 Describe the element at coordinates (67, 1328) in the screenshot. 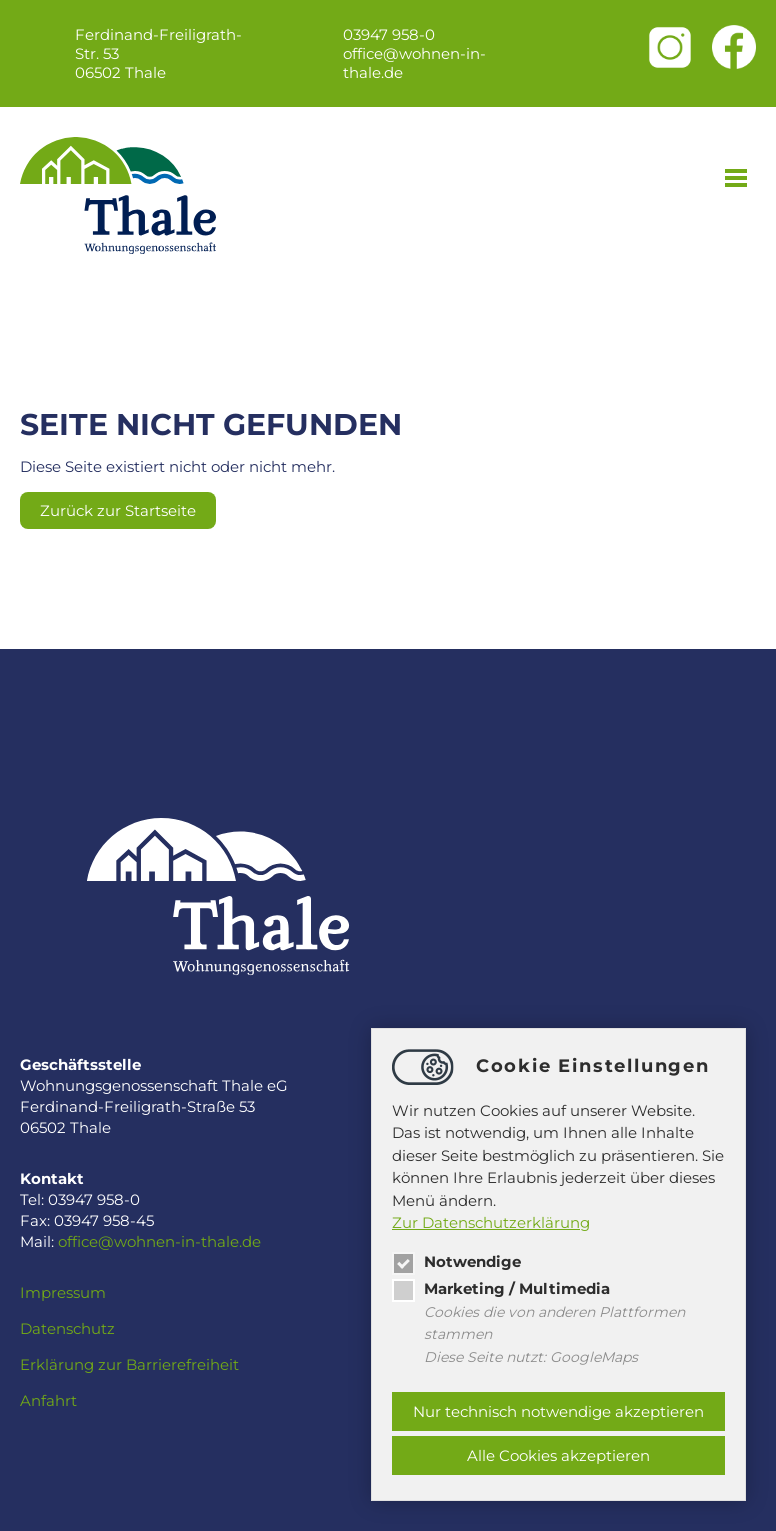

I see `Datenschutz` at that location.